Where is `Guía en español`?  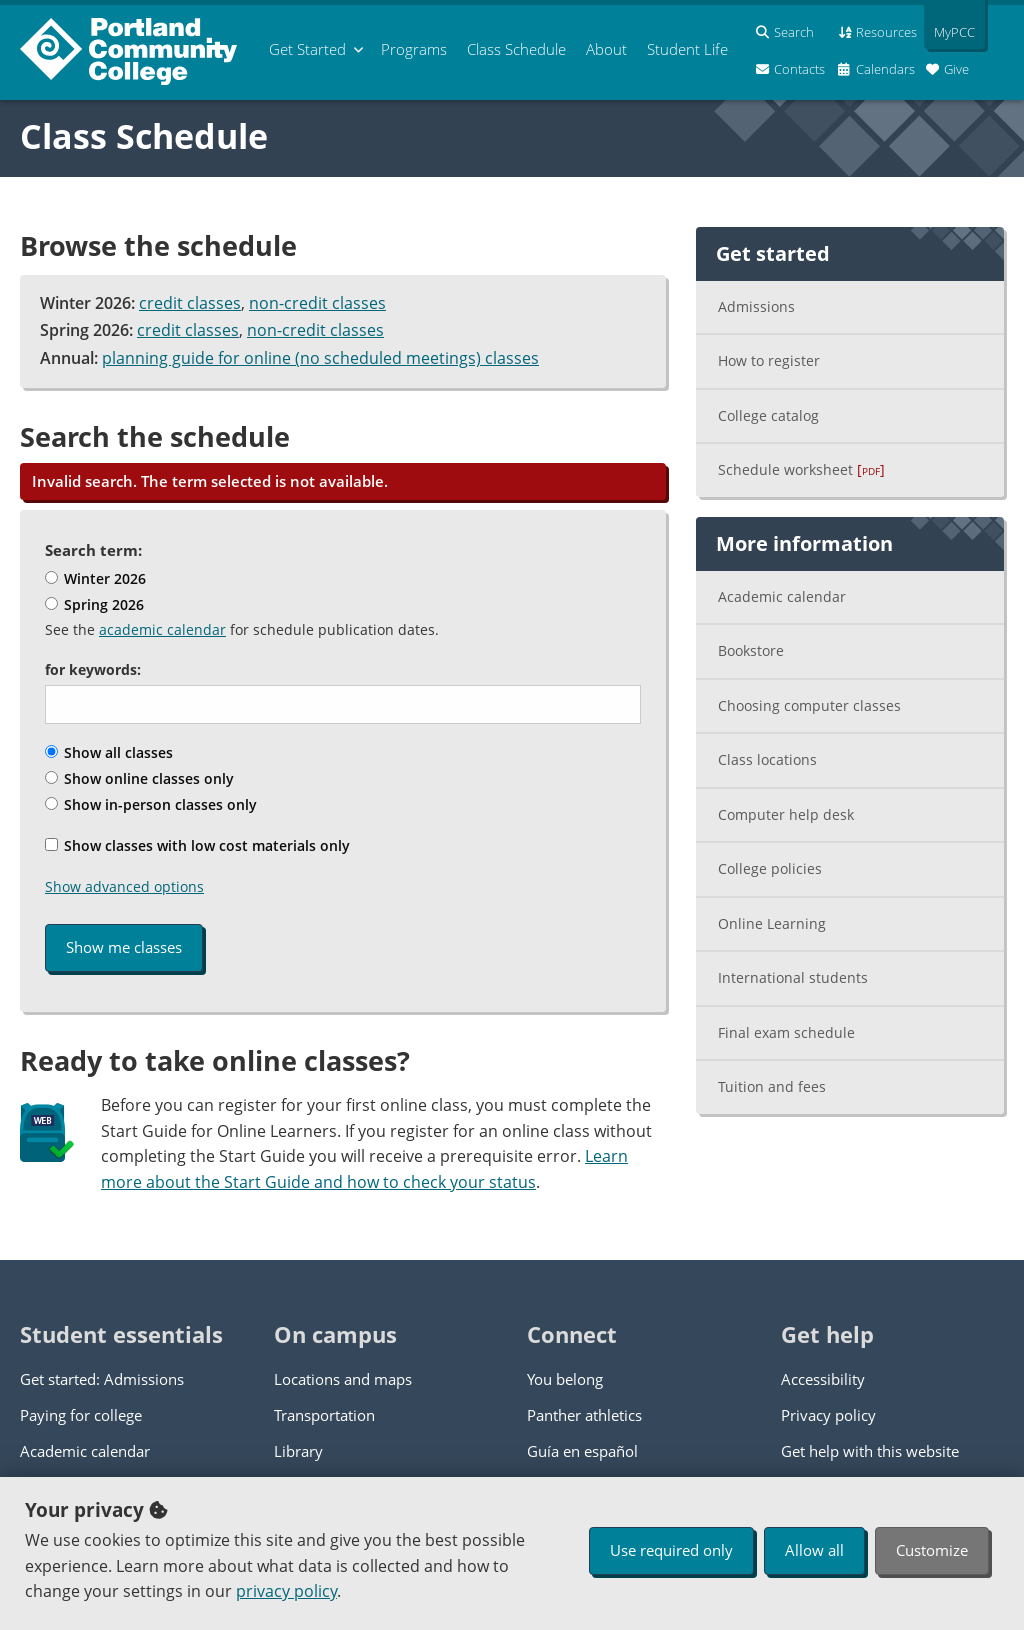
Guía en español is located at coordinates (582, 1451).